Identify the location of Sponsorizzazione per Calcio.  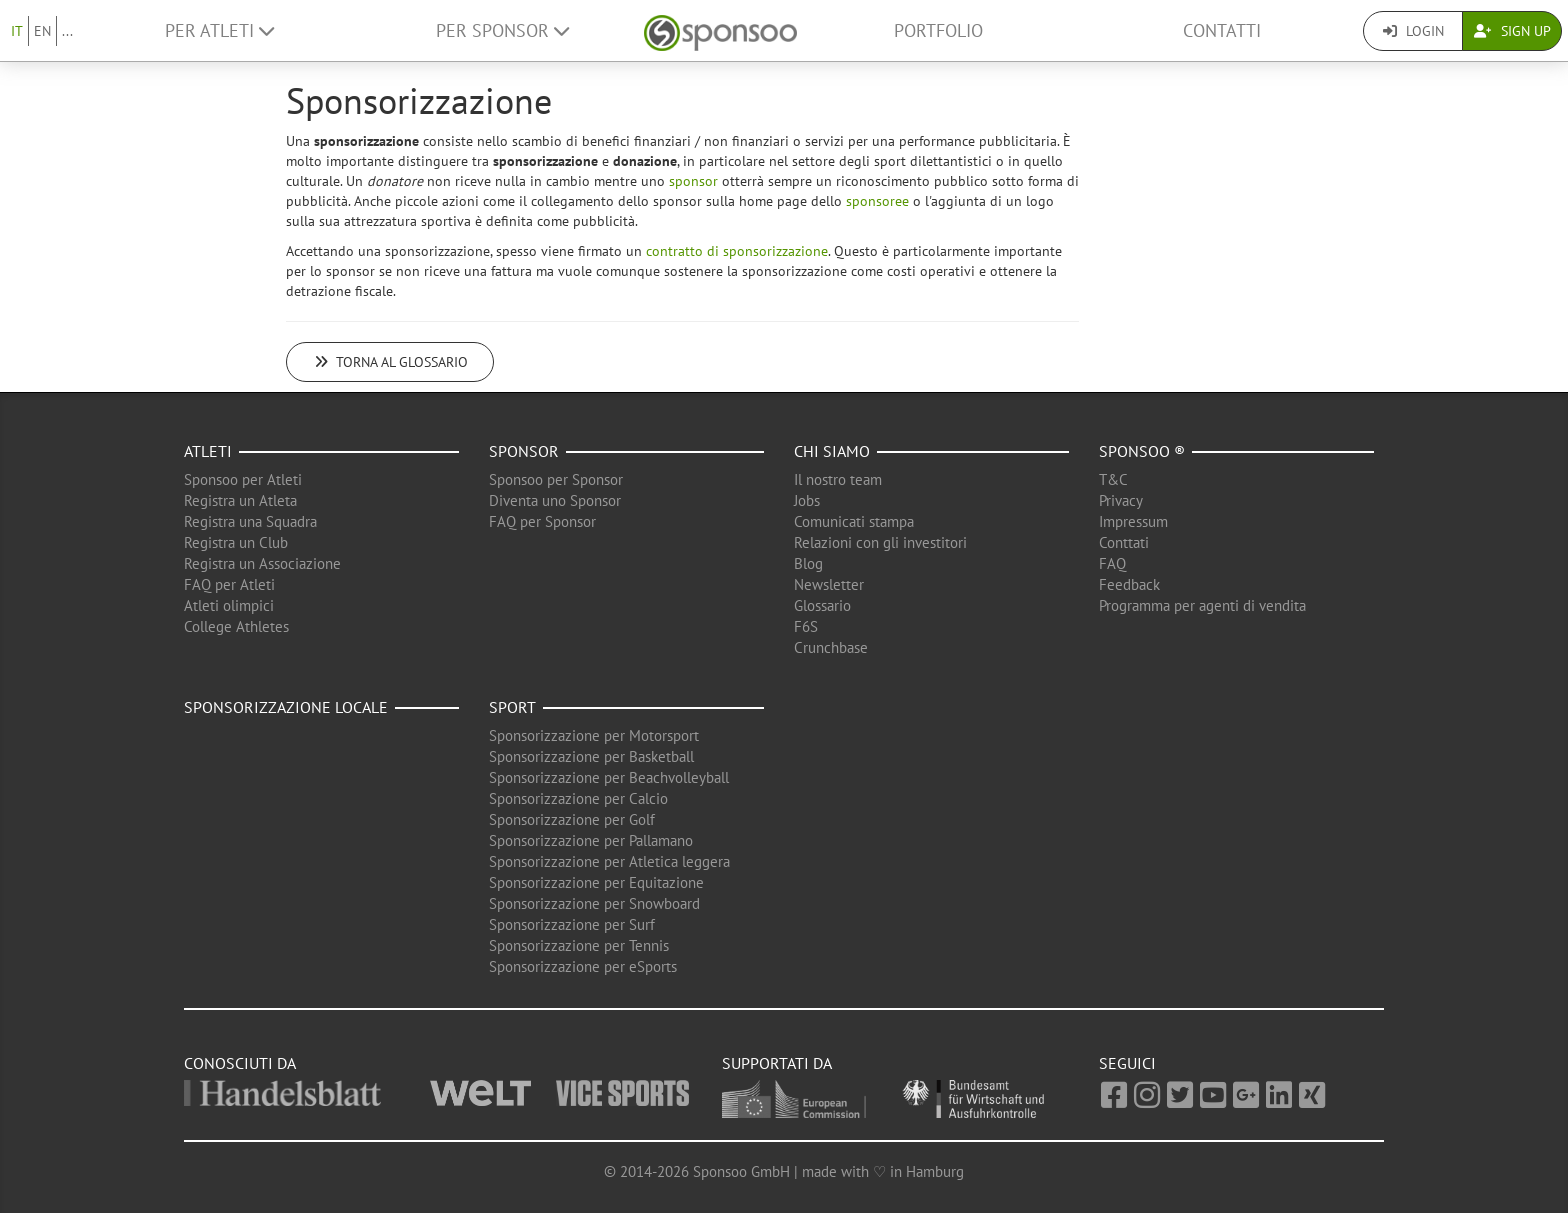
(578, 798).